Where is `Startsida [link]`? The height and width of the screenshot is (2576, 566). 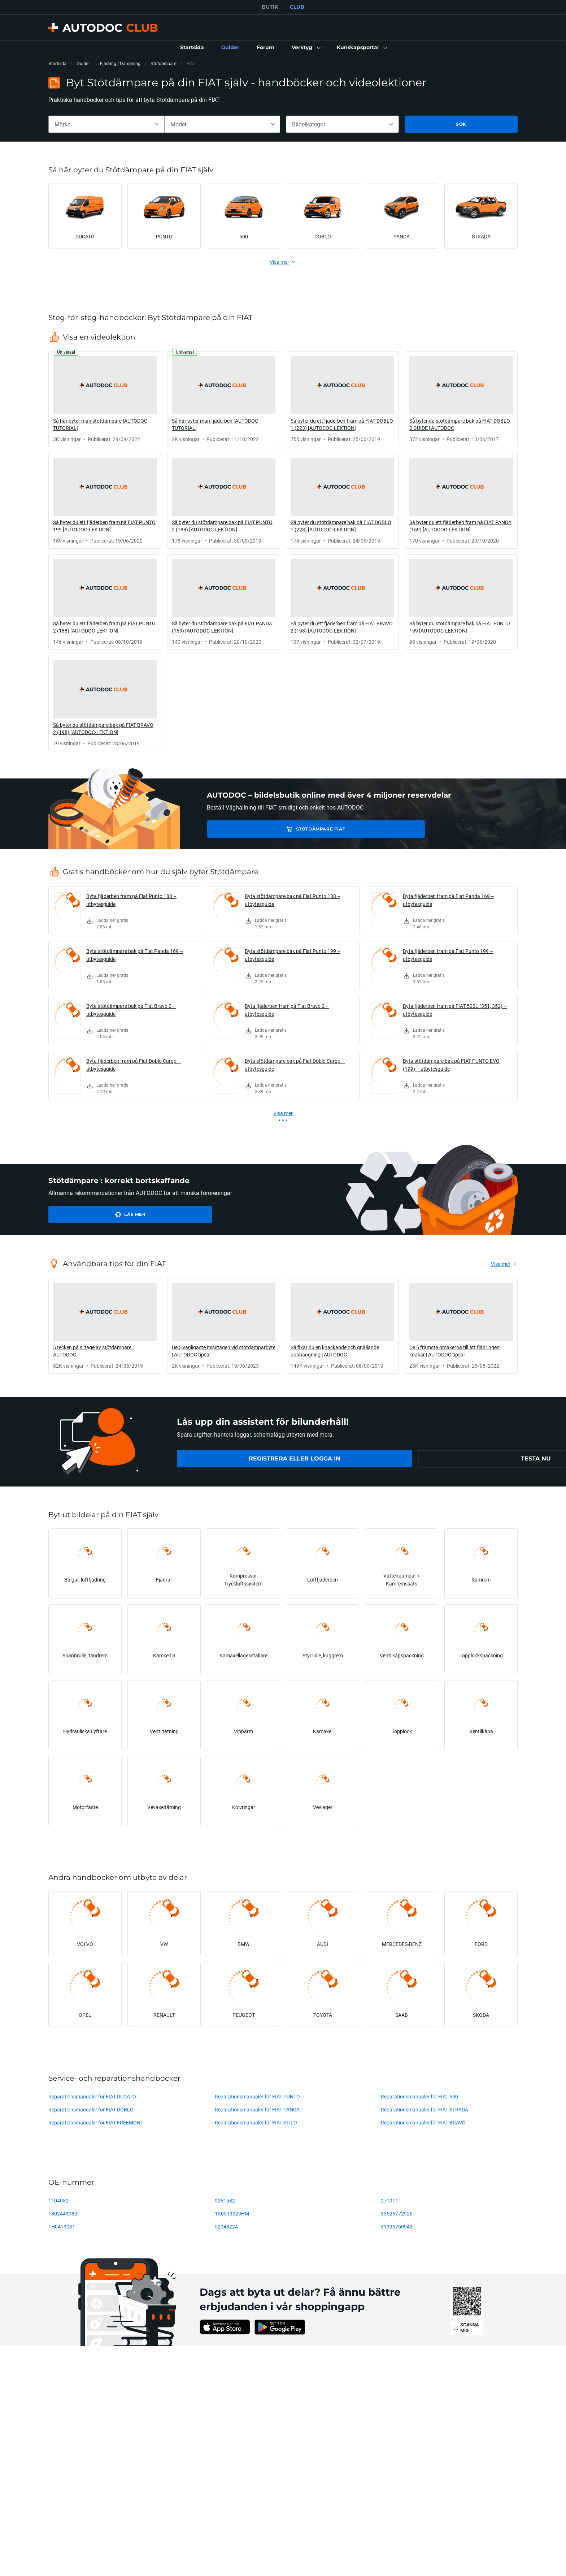 Startsida [link] is located at coordinates (57, 63).